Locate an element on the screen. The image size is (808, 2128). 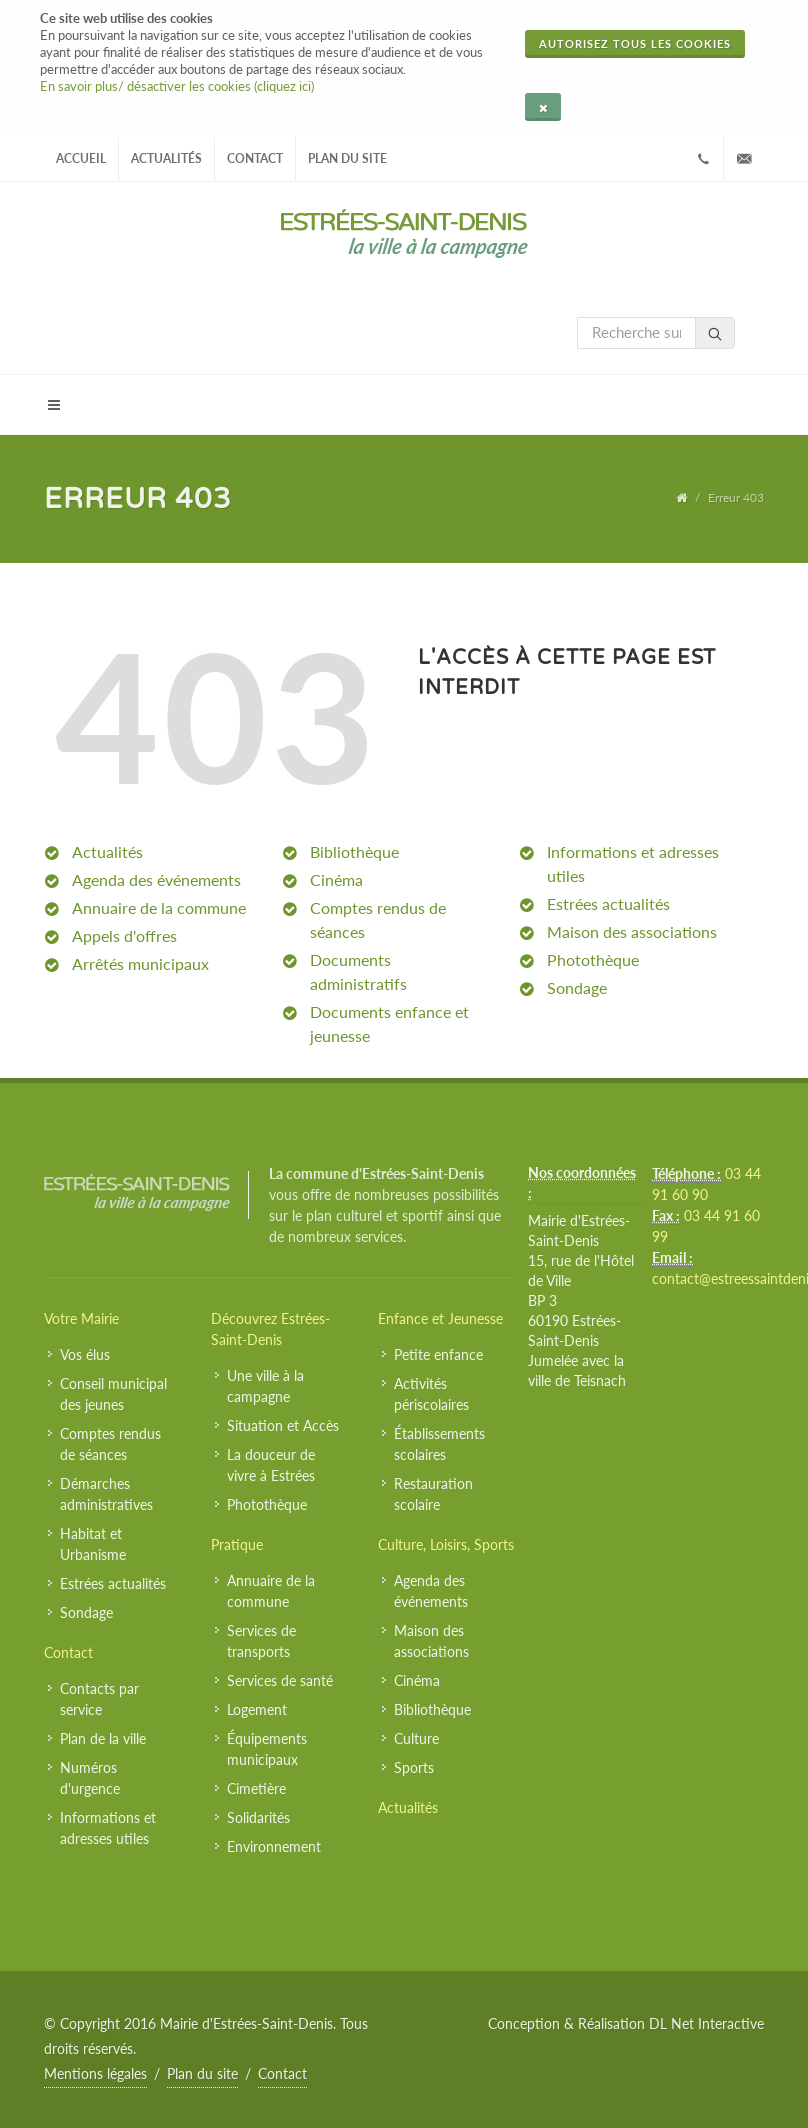
Une ville à la campagne is located at coordinates (265, 1386).